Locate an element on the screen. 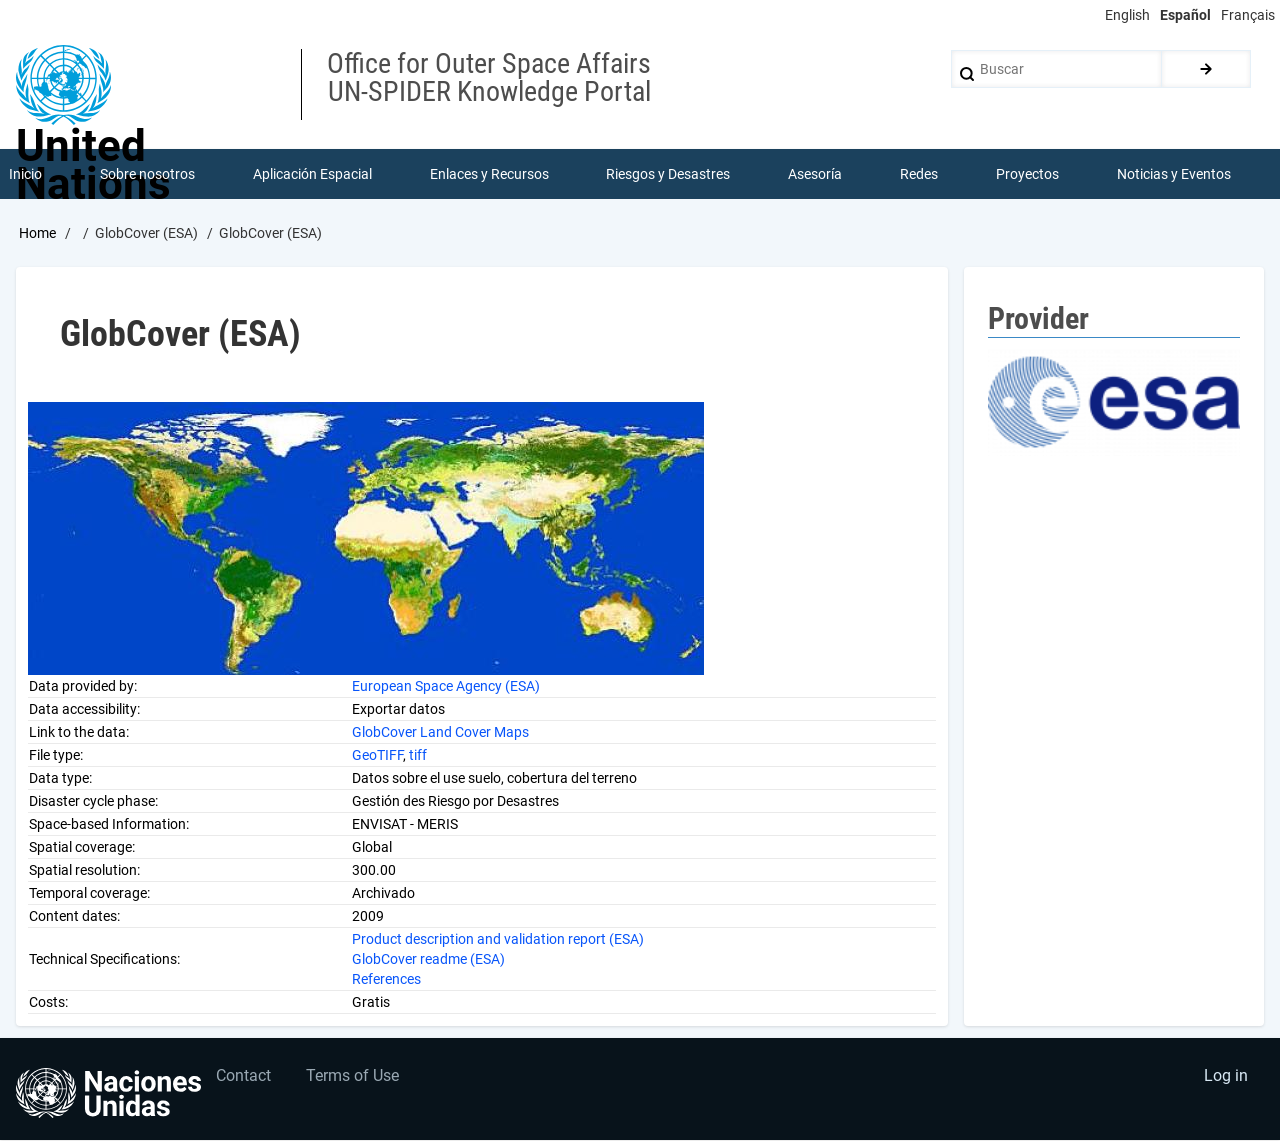  Aplicación Espacial [menuitem] is located at coordinates (312, 174).